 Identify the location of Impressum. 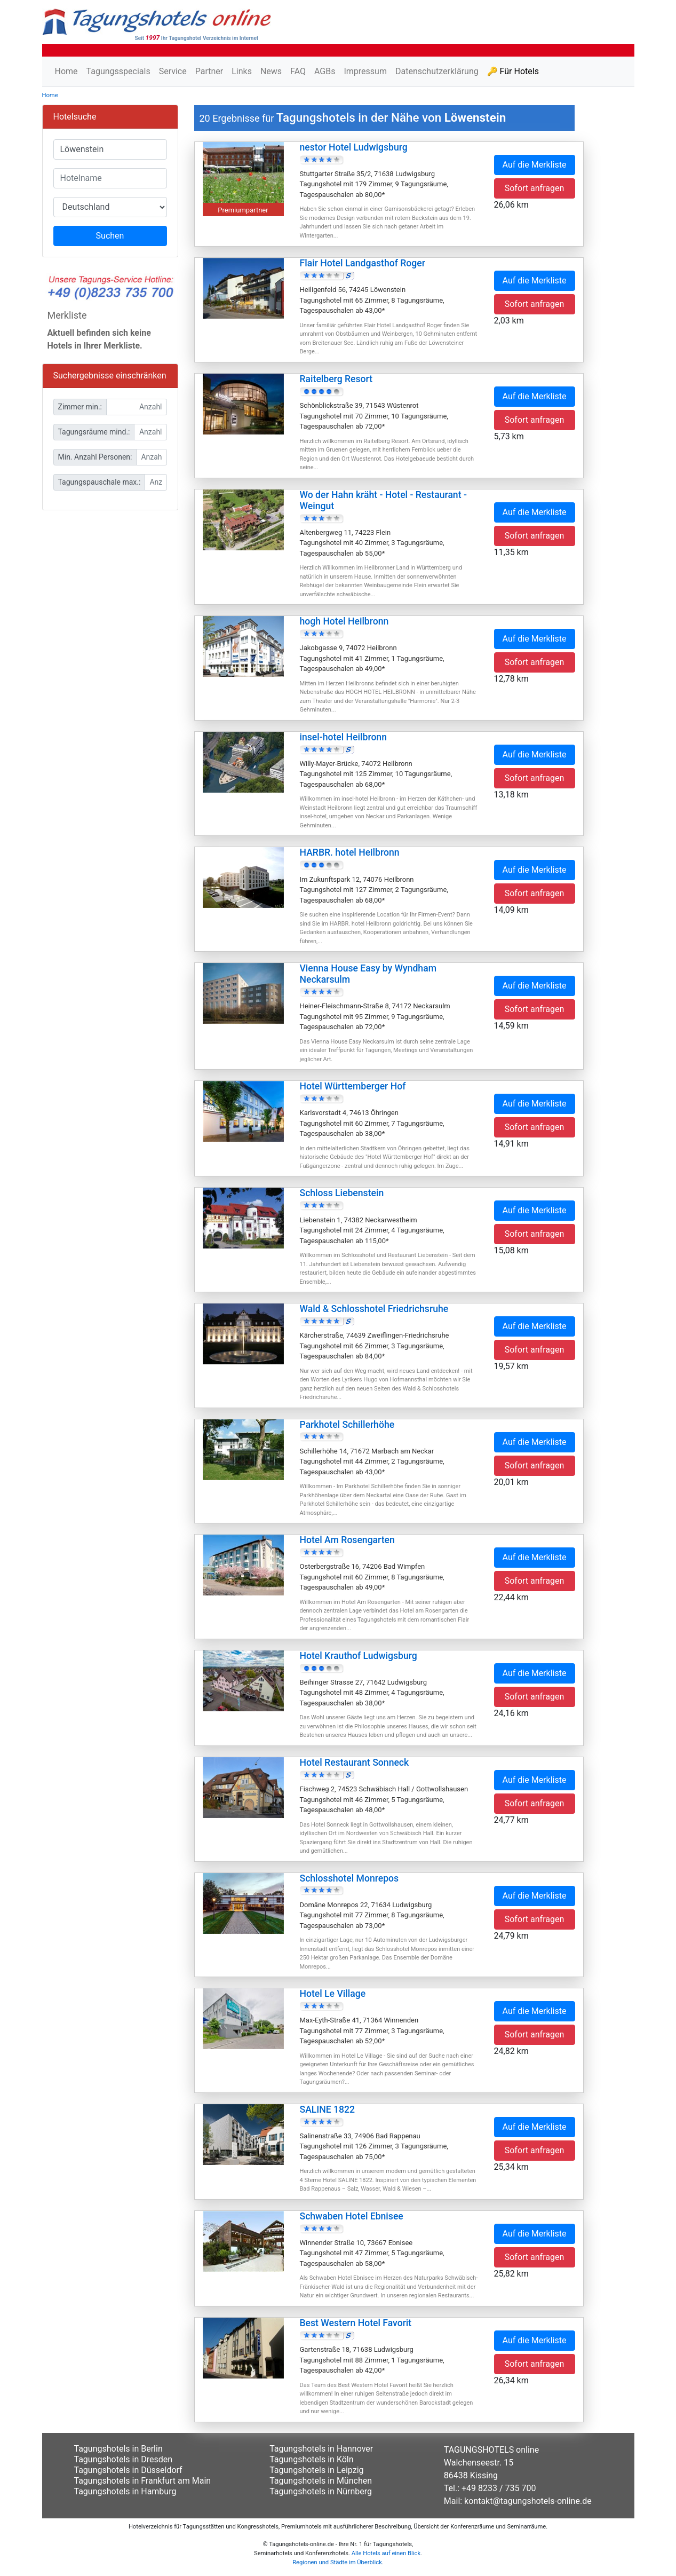
(365, 71).